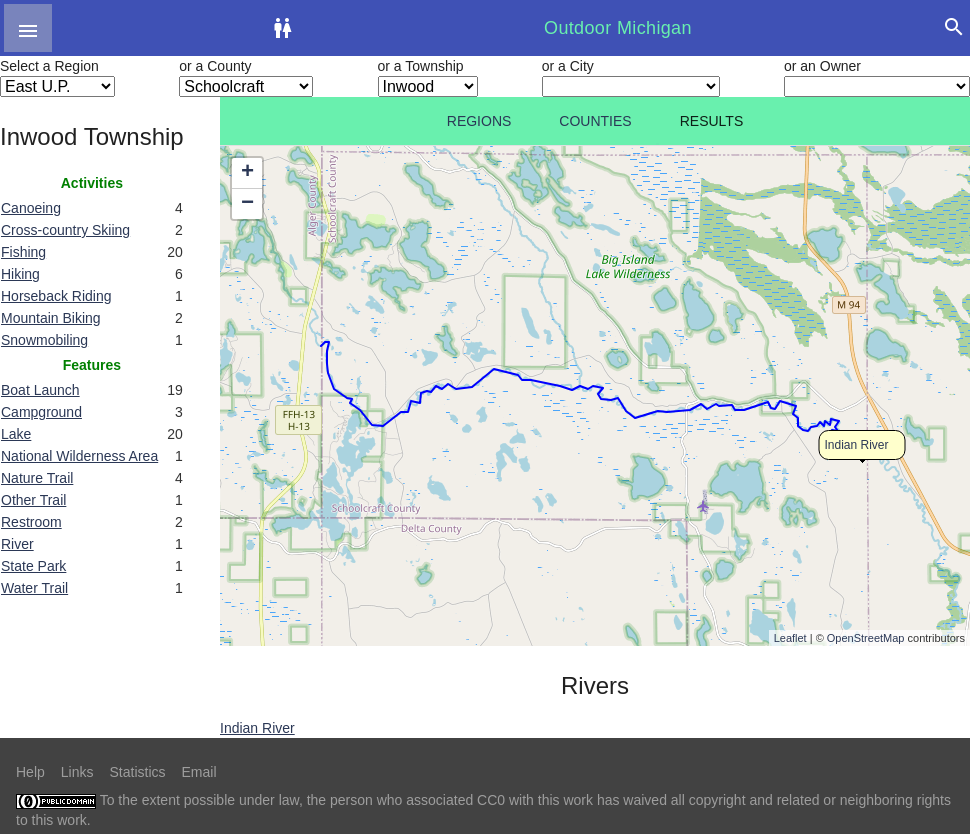 This screenshot has height=834, width=970. I want to click on [button], so click(28, 28).